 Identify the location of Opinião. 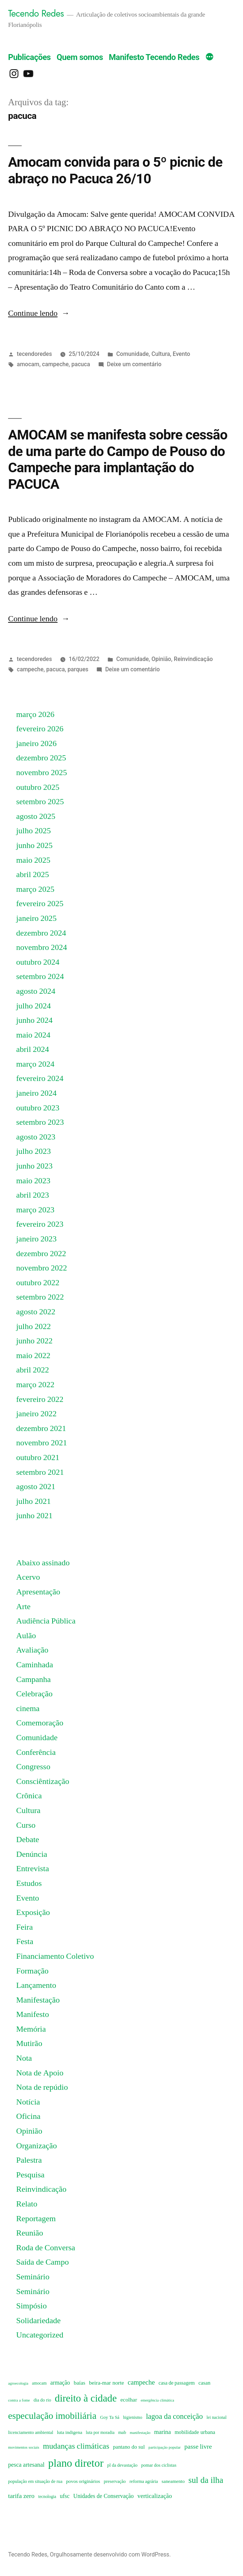
(161, 659).